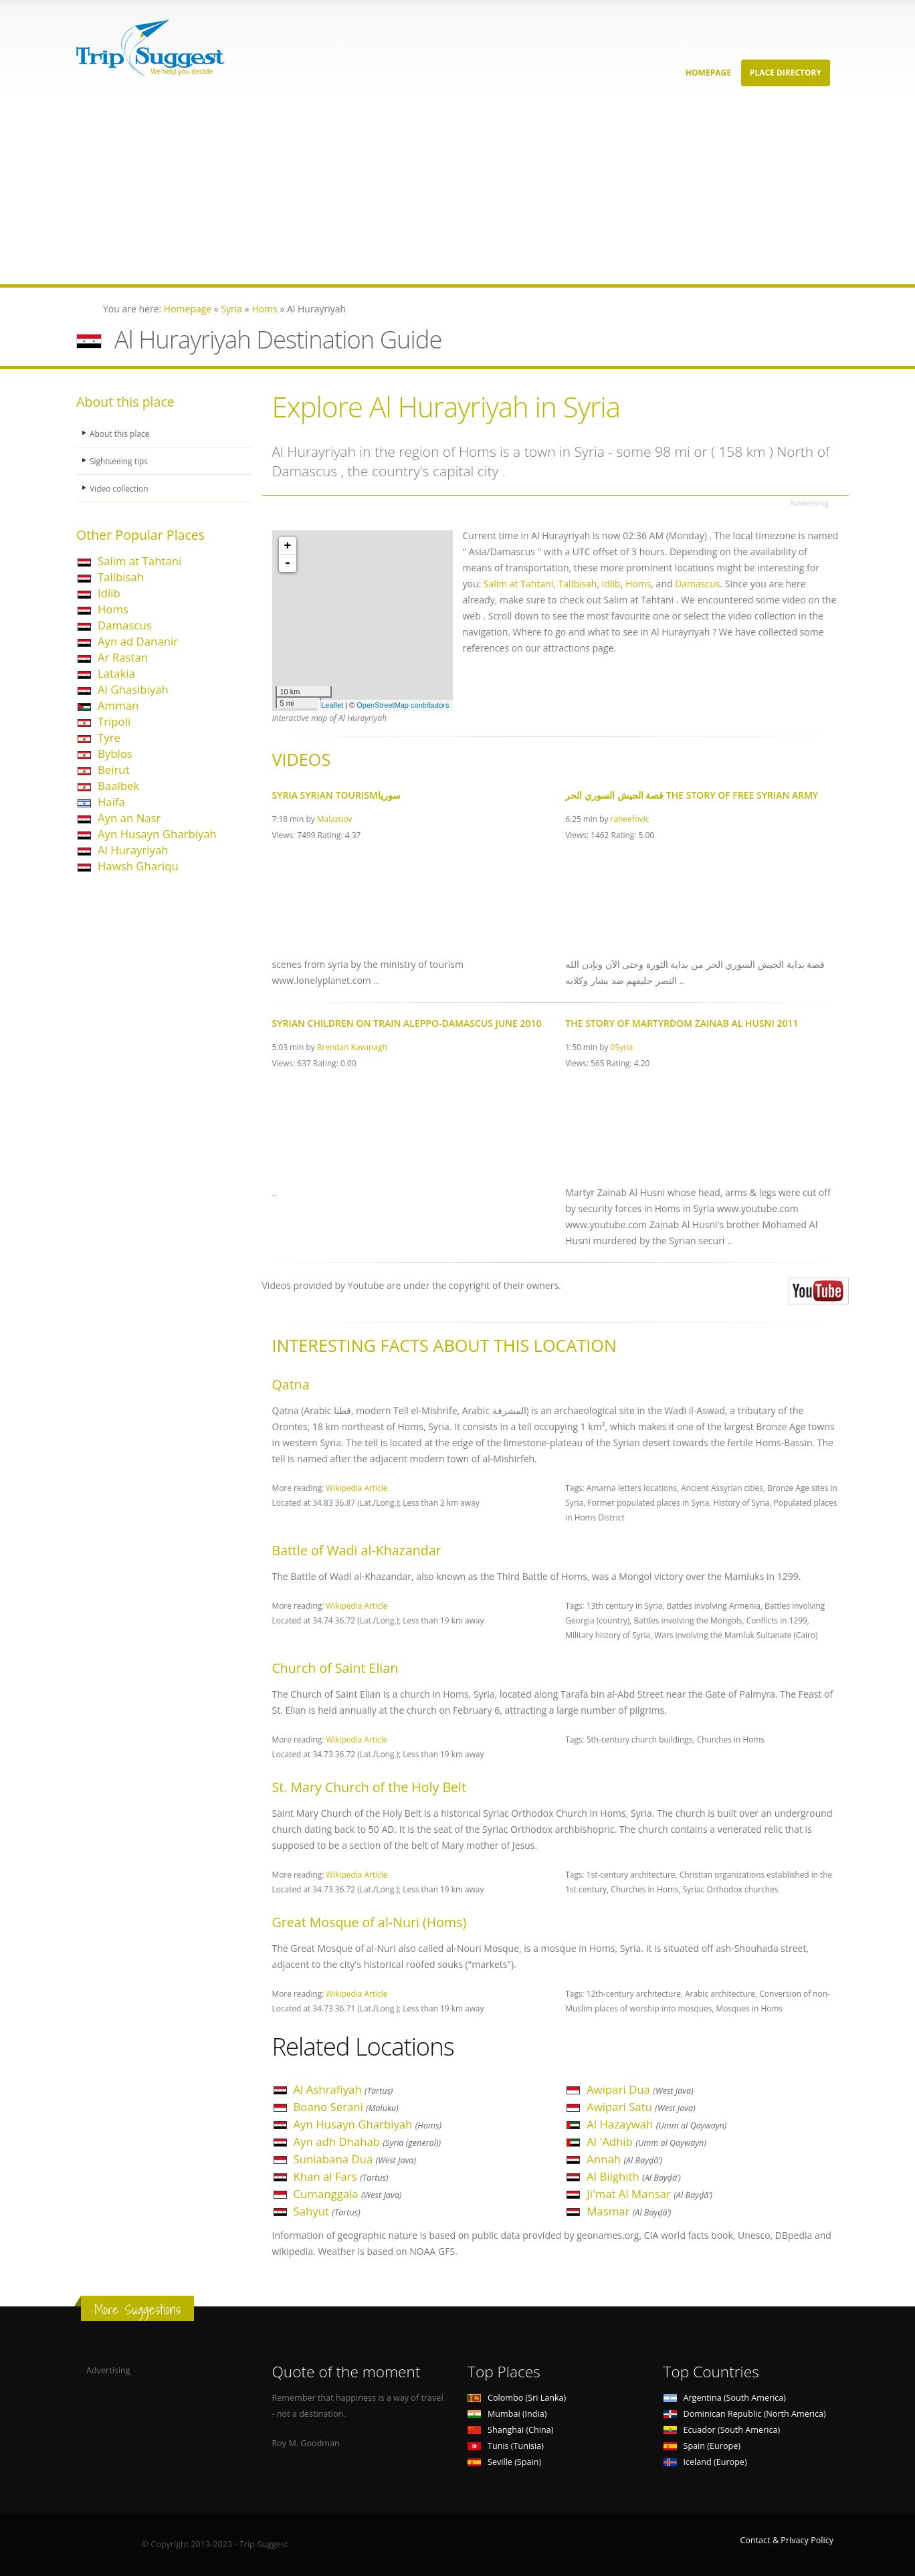 The height and width of the screenshot is (2576, 915). I want to click on Boano Serani, so click(346, 2106).